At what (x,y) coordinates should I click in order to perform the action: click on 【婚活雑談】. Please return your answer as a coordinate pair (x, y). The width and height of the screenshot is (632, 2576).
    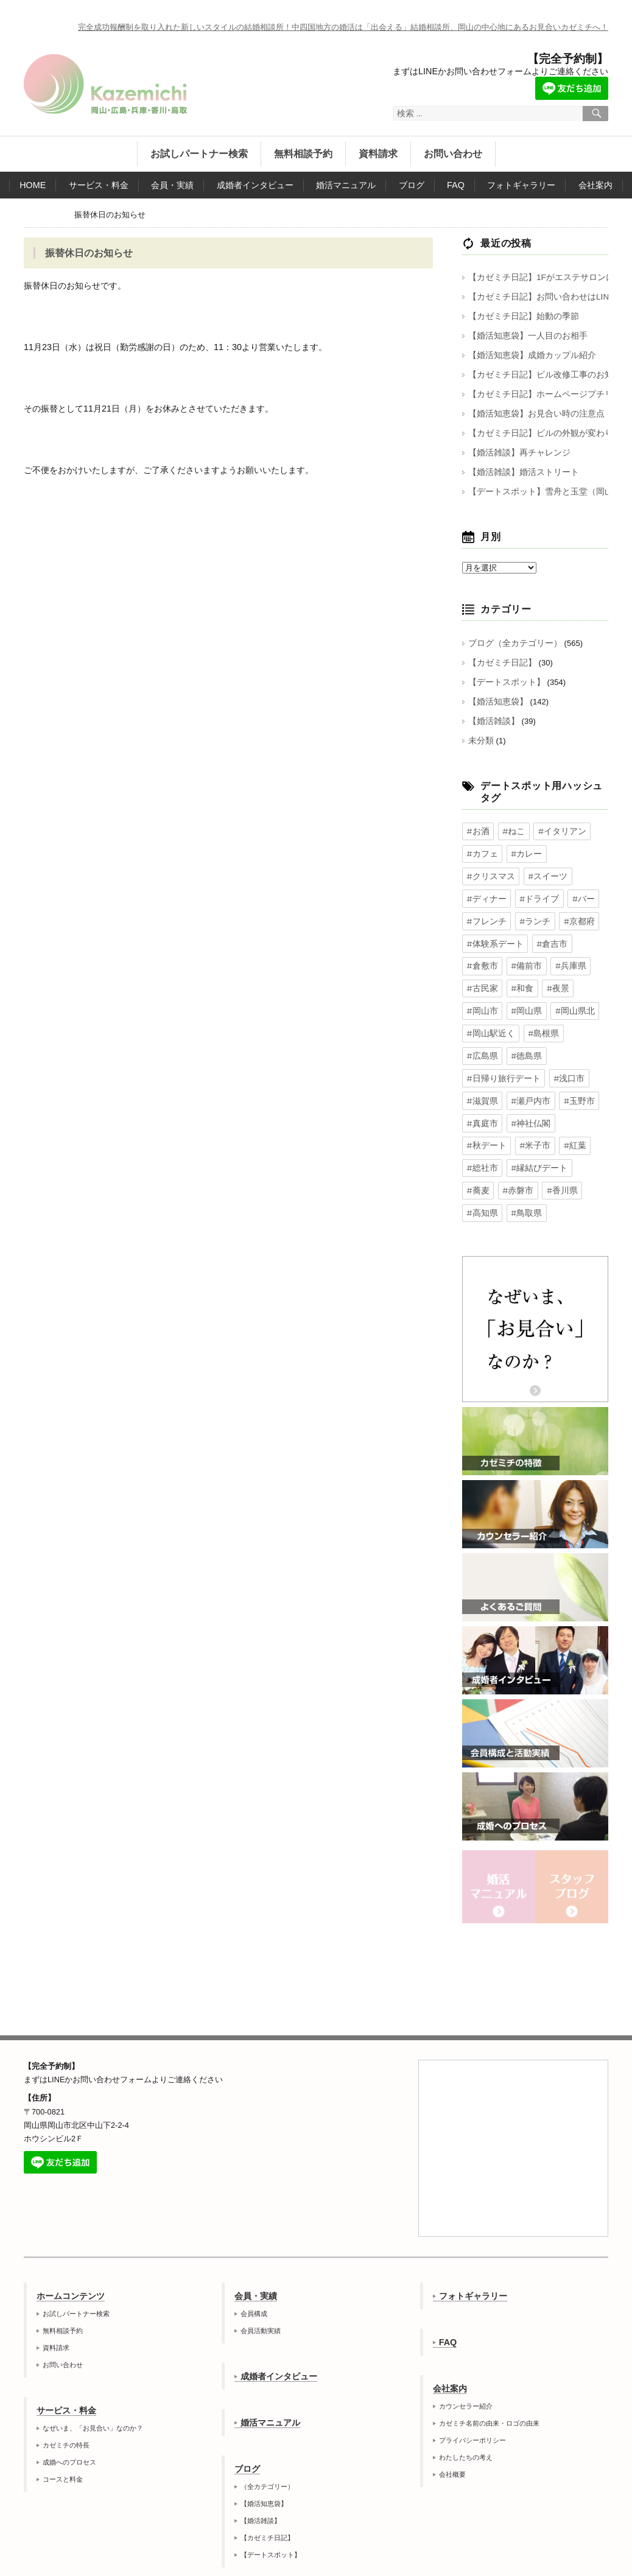
    Looking at the image, I should click on (492, 721).